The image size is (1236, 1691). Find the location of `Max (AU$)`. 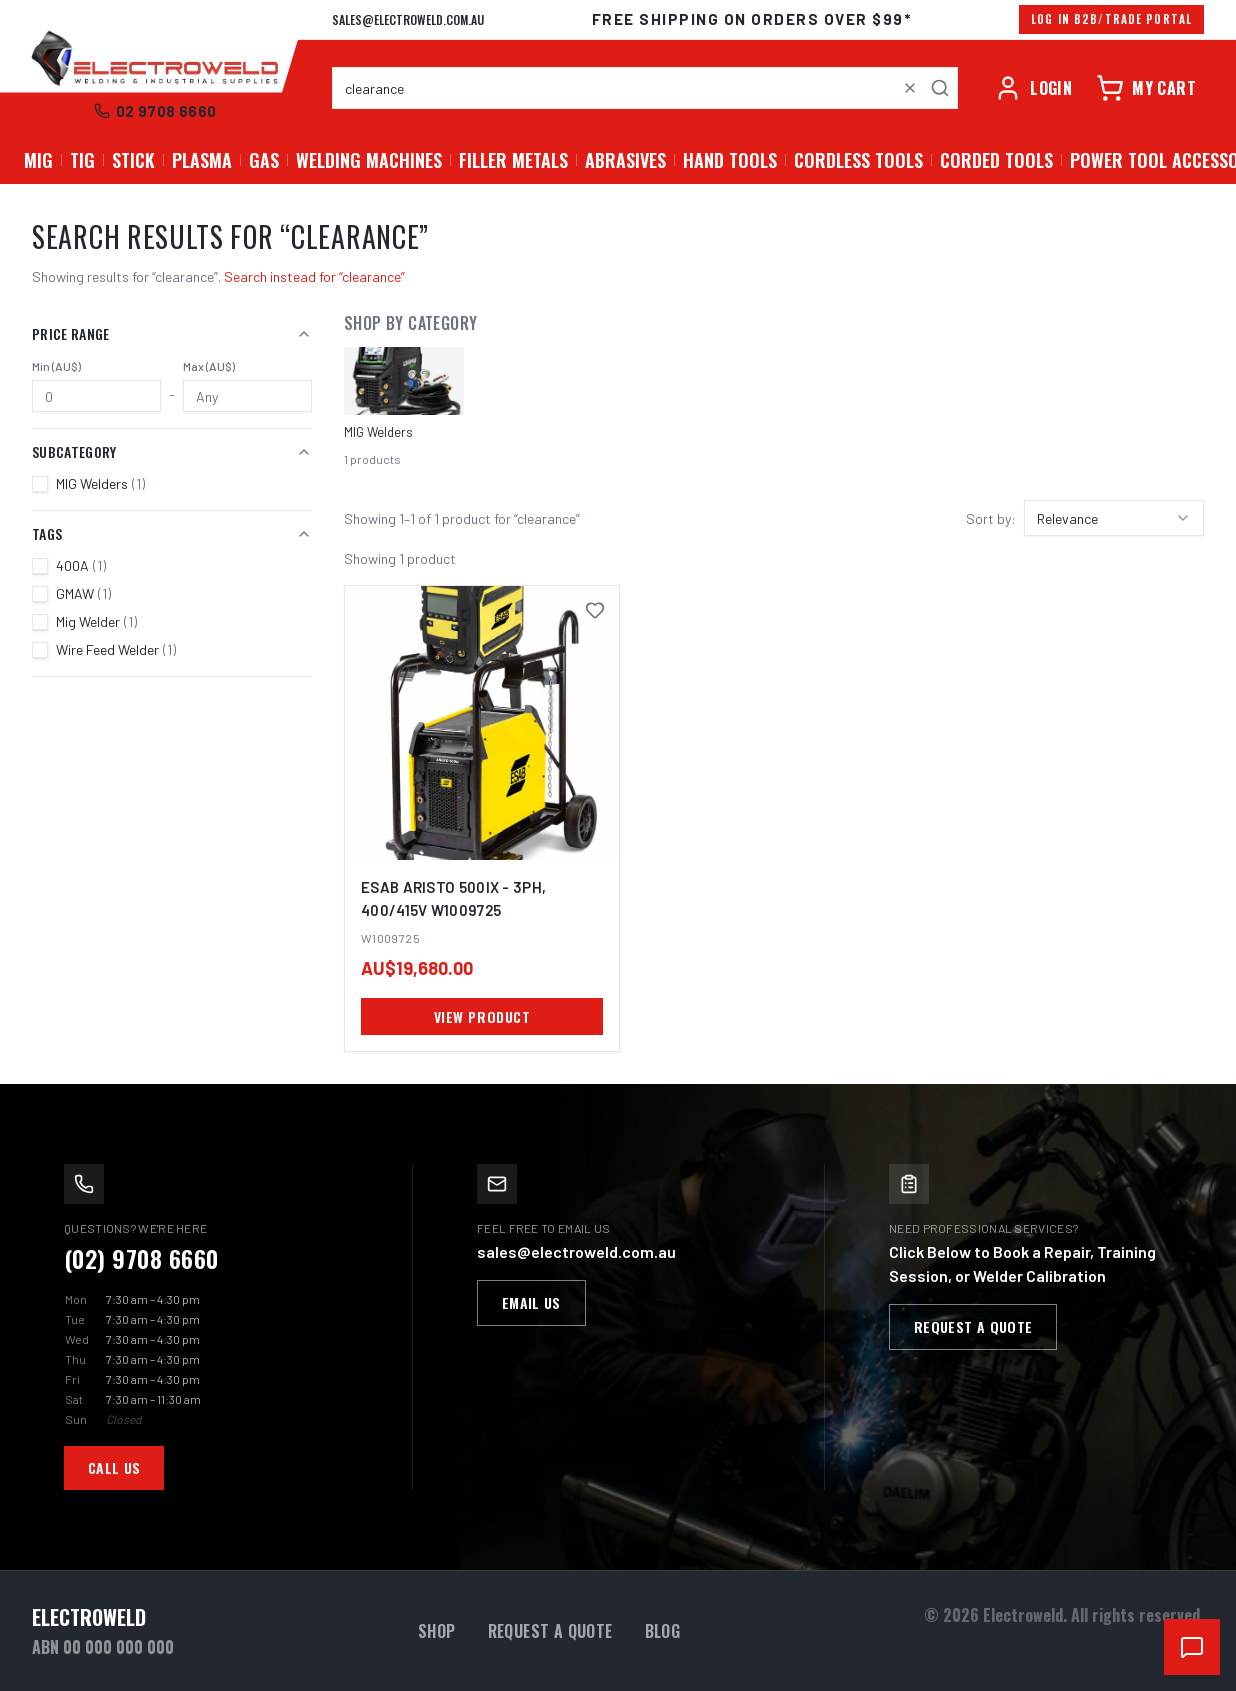

Max (AU$) is located at coordinates (209, 366).